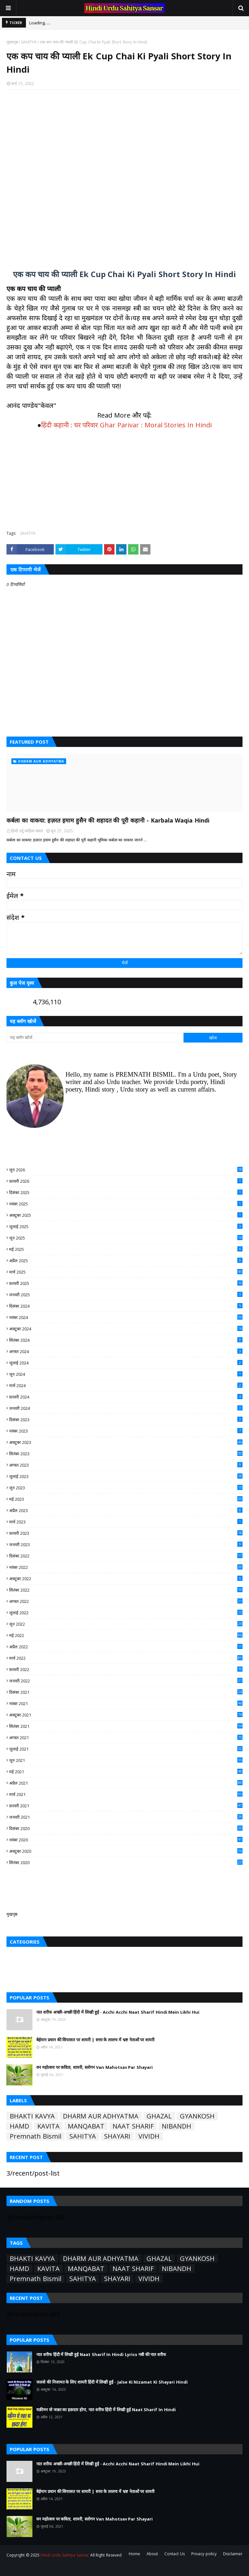 The image size is (249, 2576). What do you see at coordinates (233, 2554) in the screenshot?
I see `Disclaimer` at bounding box center [233, 2554].